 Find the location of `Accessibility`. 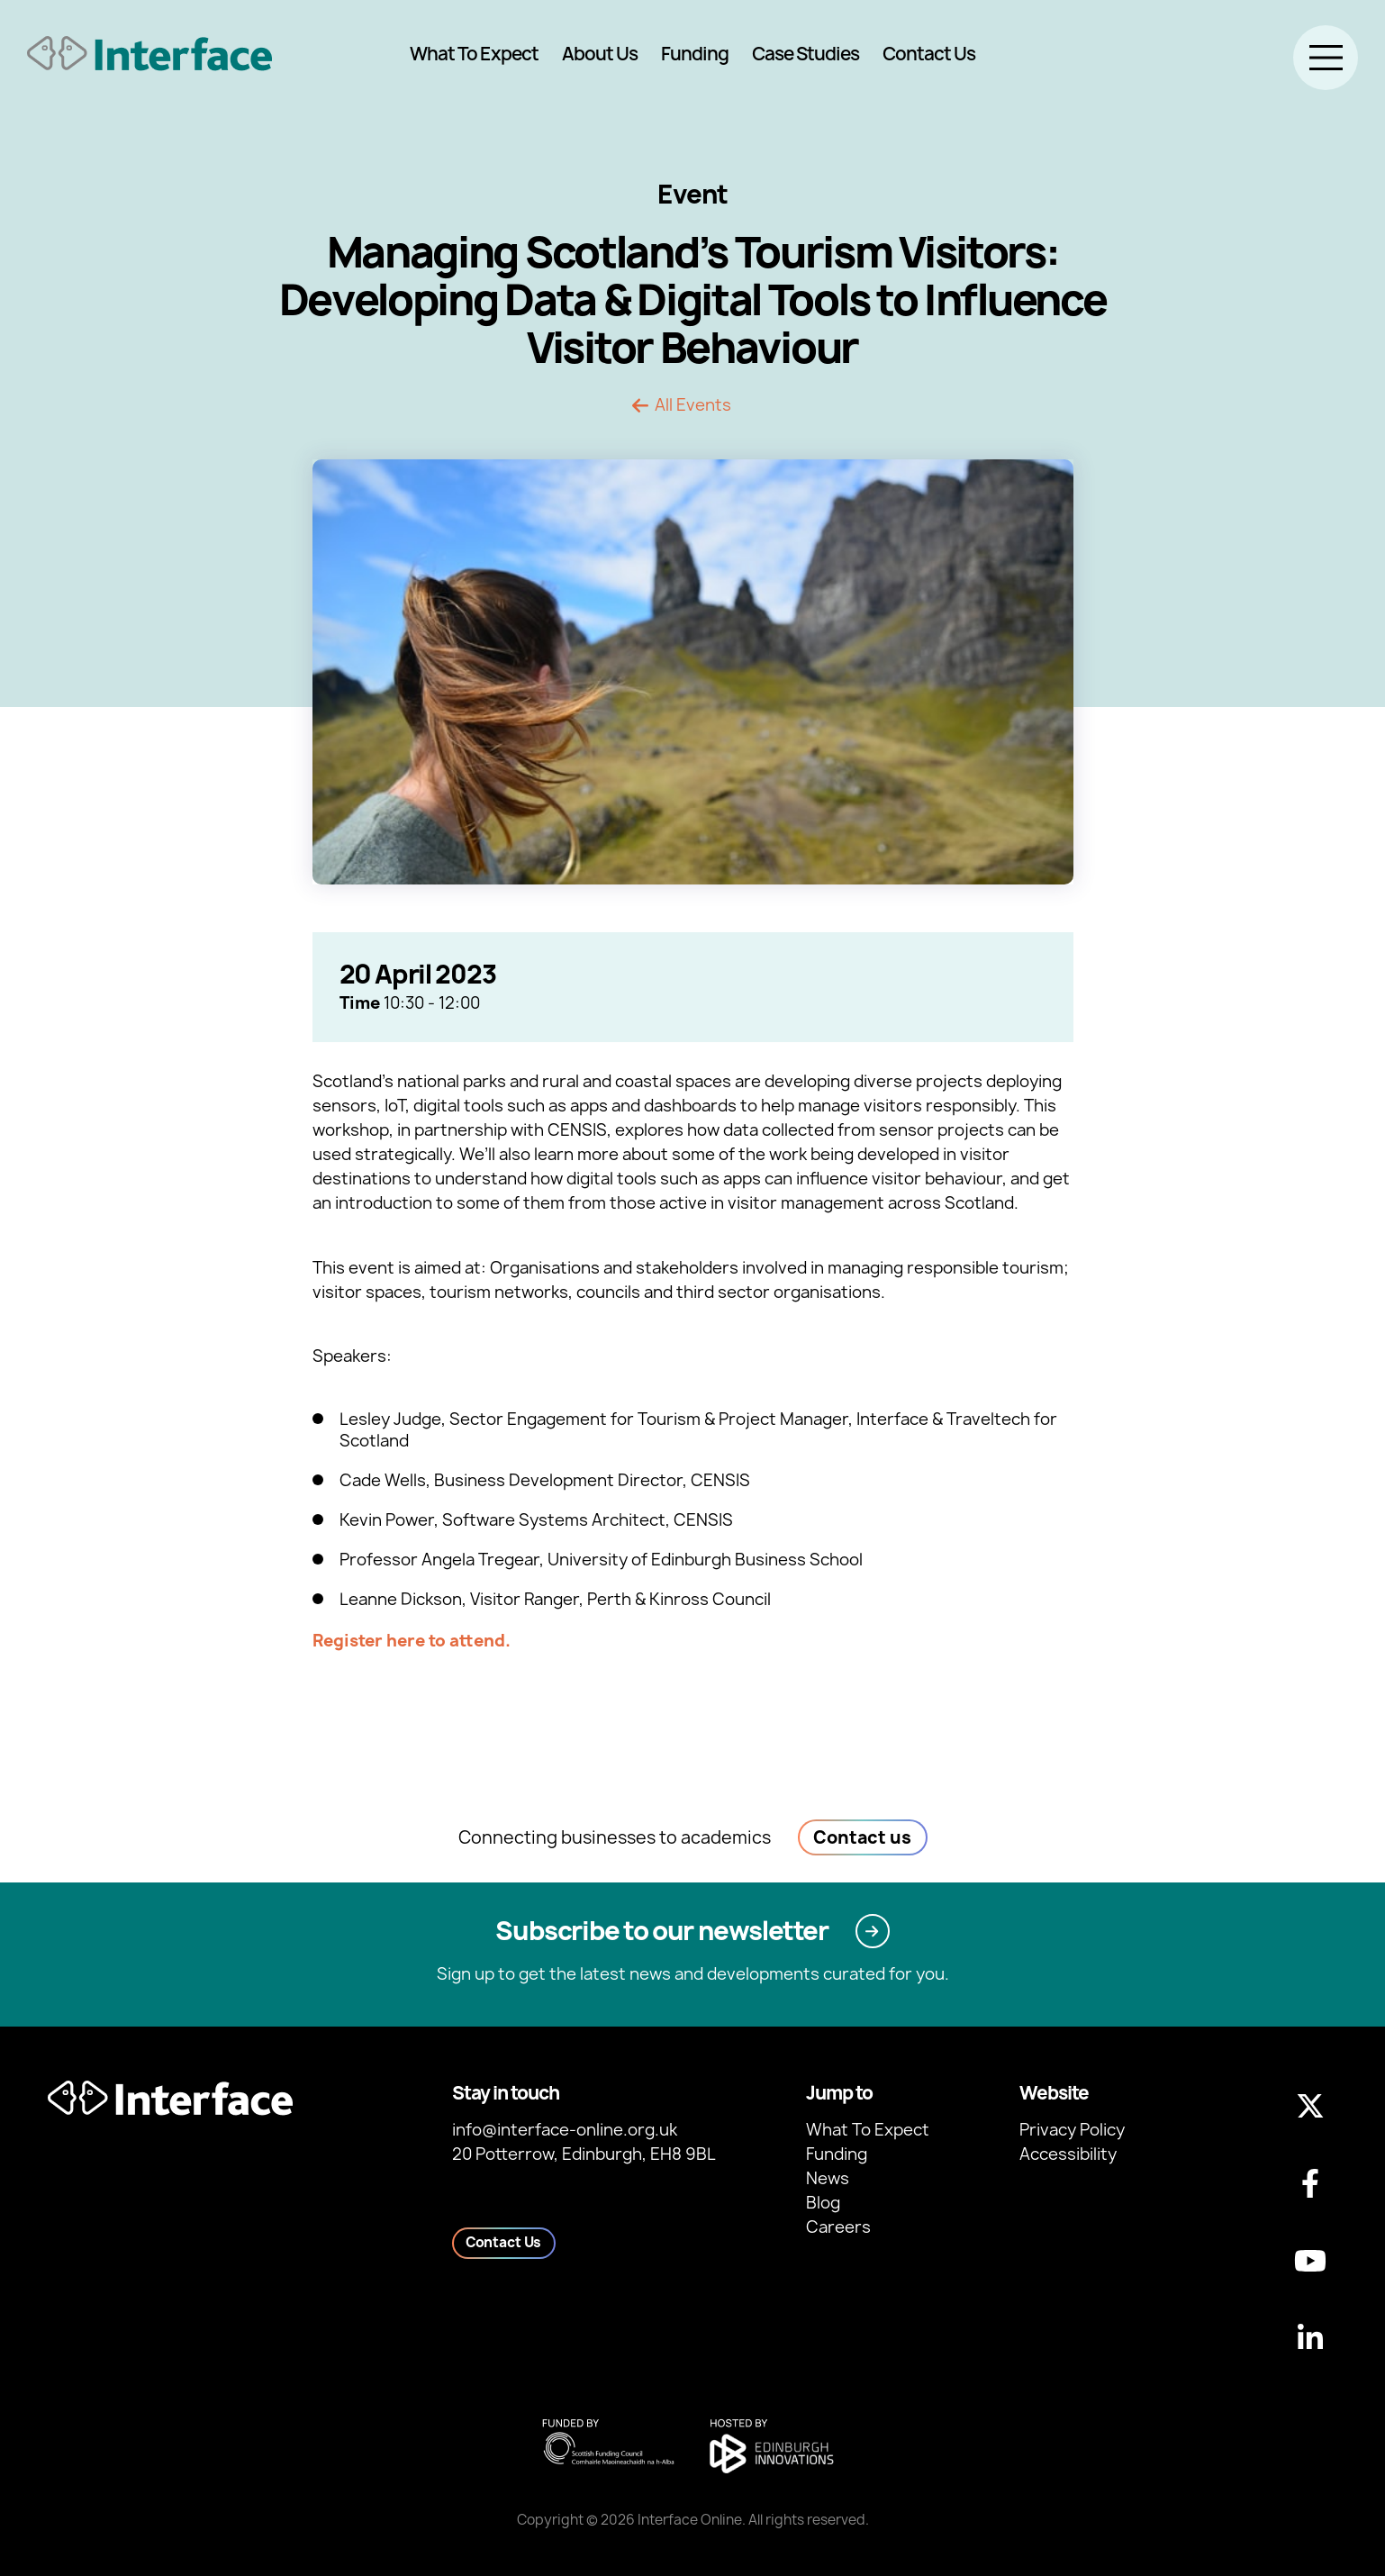

Accessibility is located at coordinates (1068, 2154).